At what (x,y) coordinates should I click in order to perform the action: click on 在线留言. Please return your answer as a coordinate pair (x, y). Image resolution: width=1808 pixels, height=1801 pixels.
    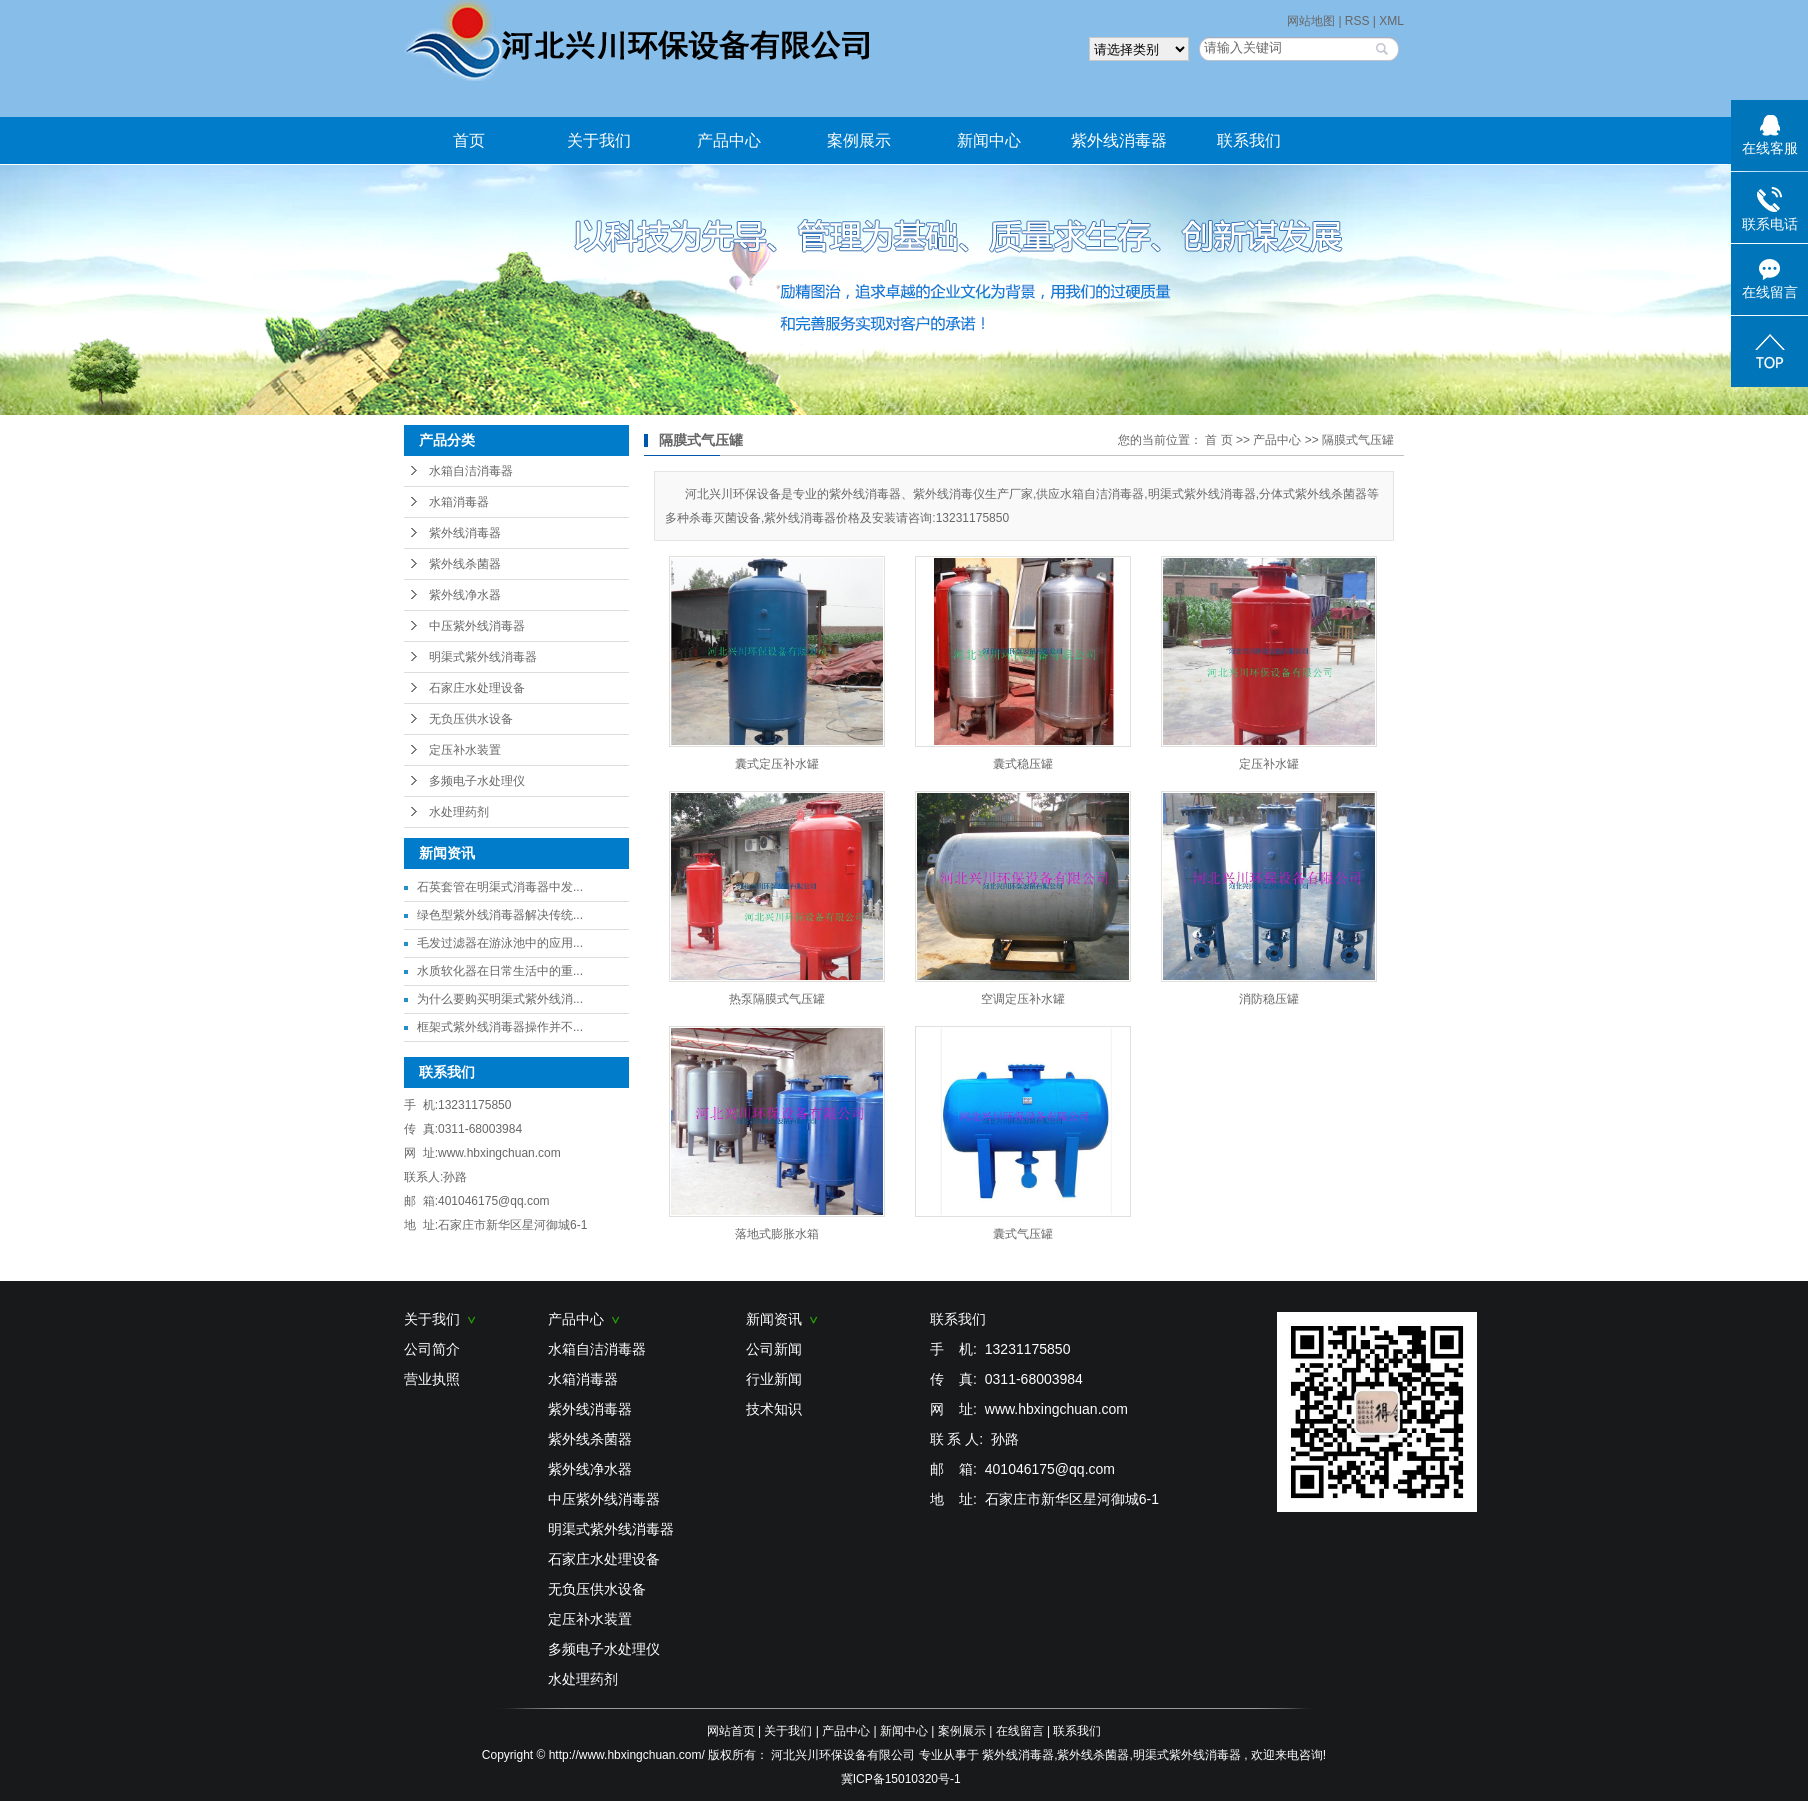
    Looking at the image, I should click on (1020, 1731).